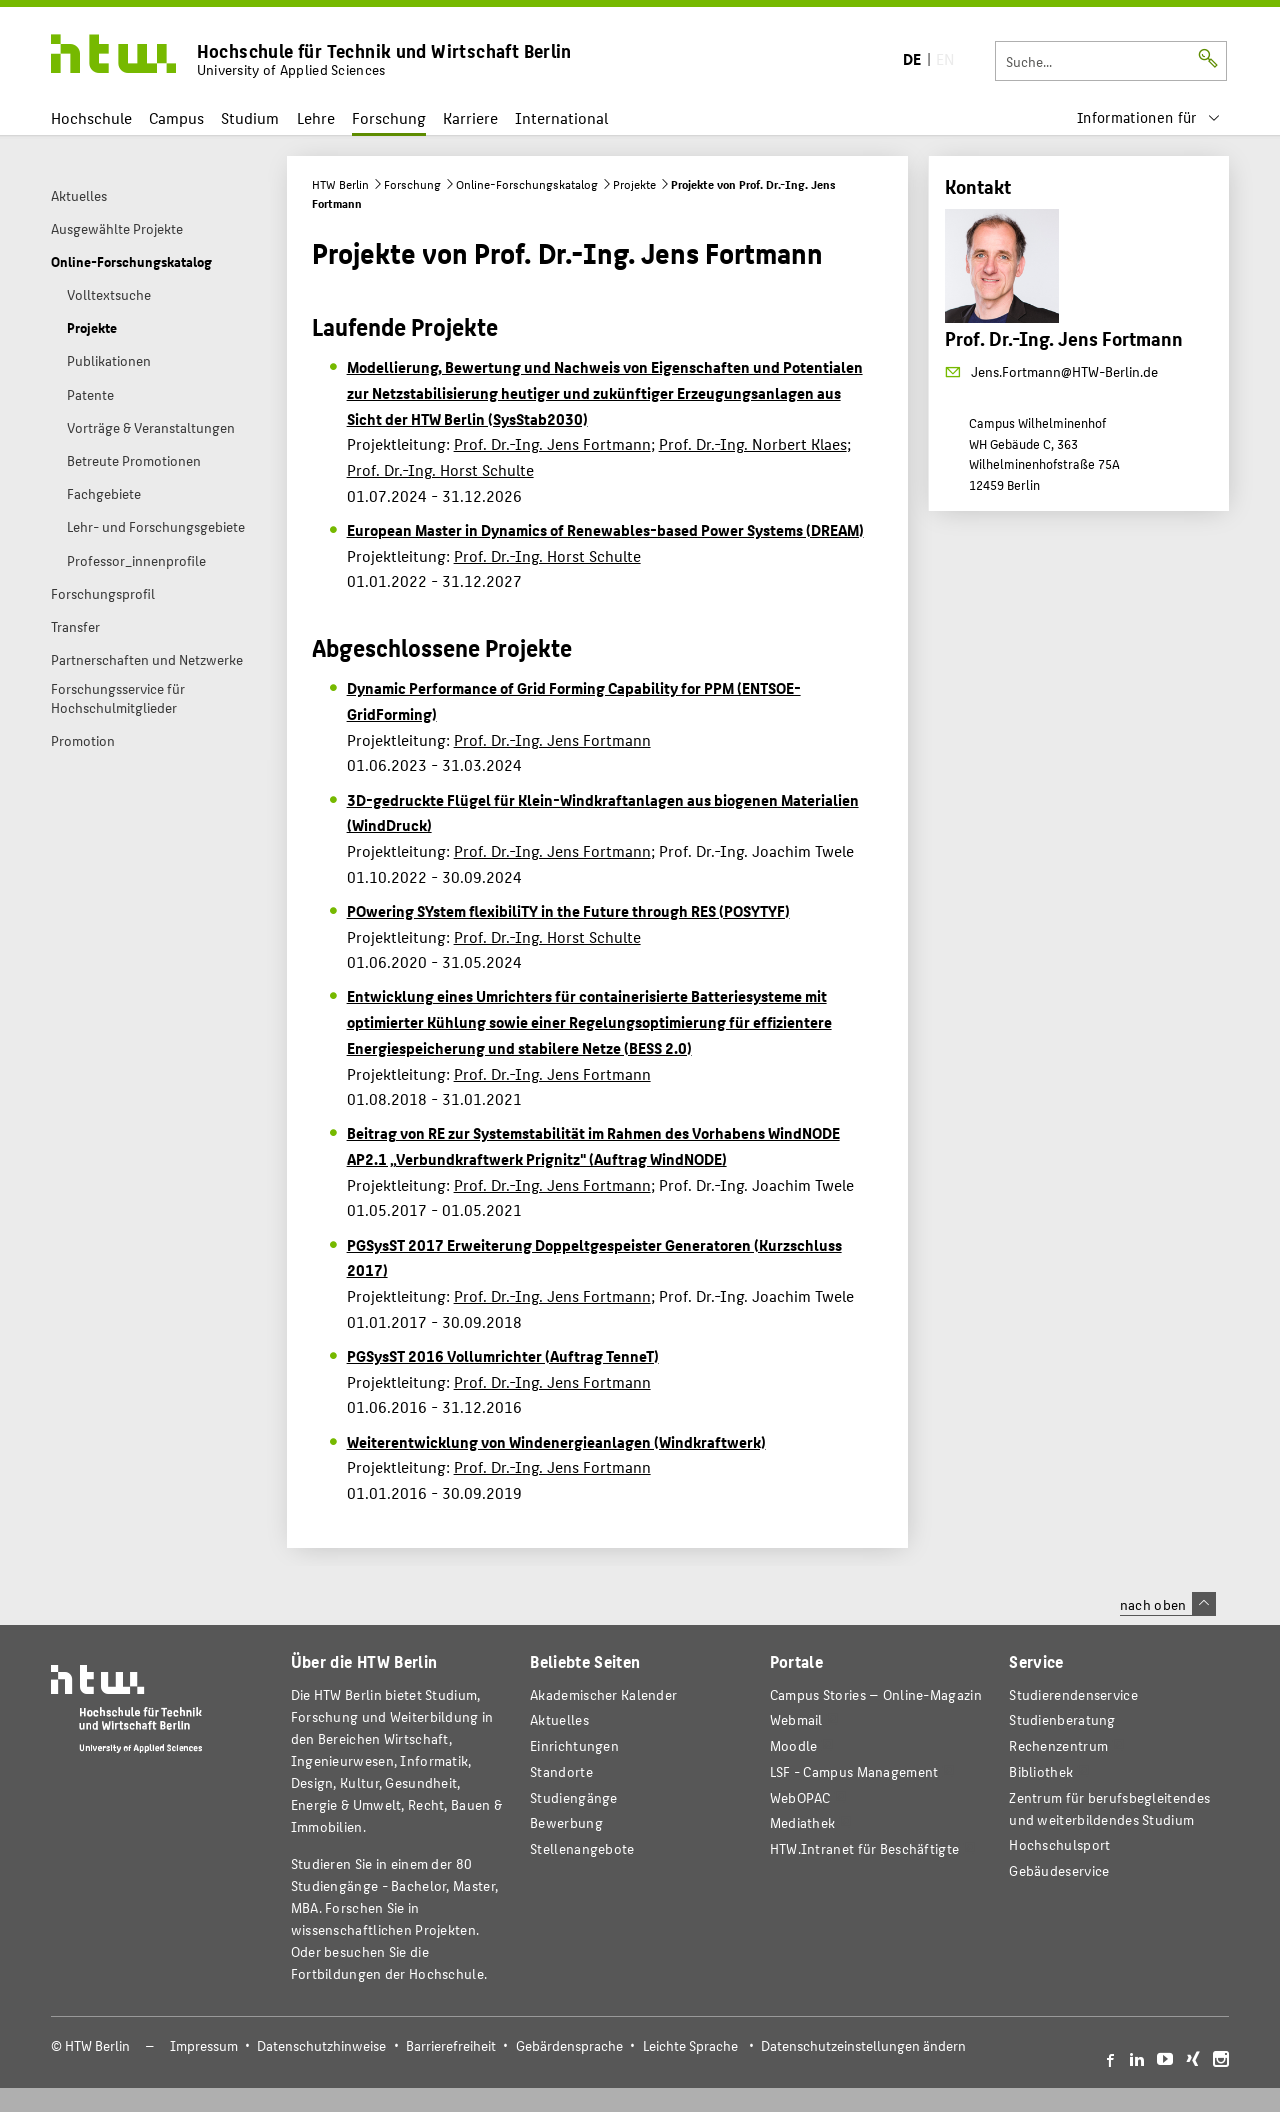 Image resolution: width=1280 pixels, height=2112 pixels. I want to click on Forschung, so click(389, 117).